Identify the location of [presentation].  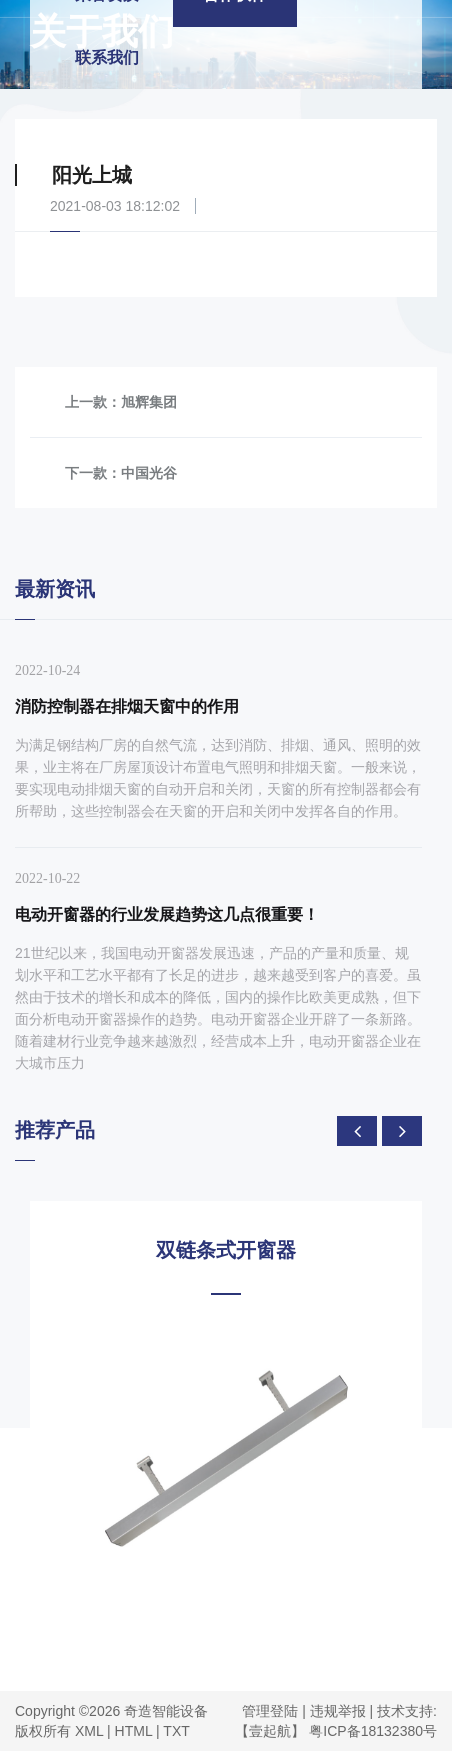
(357, 1131).